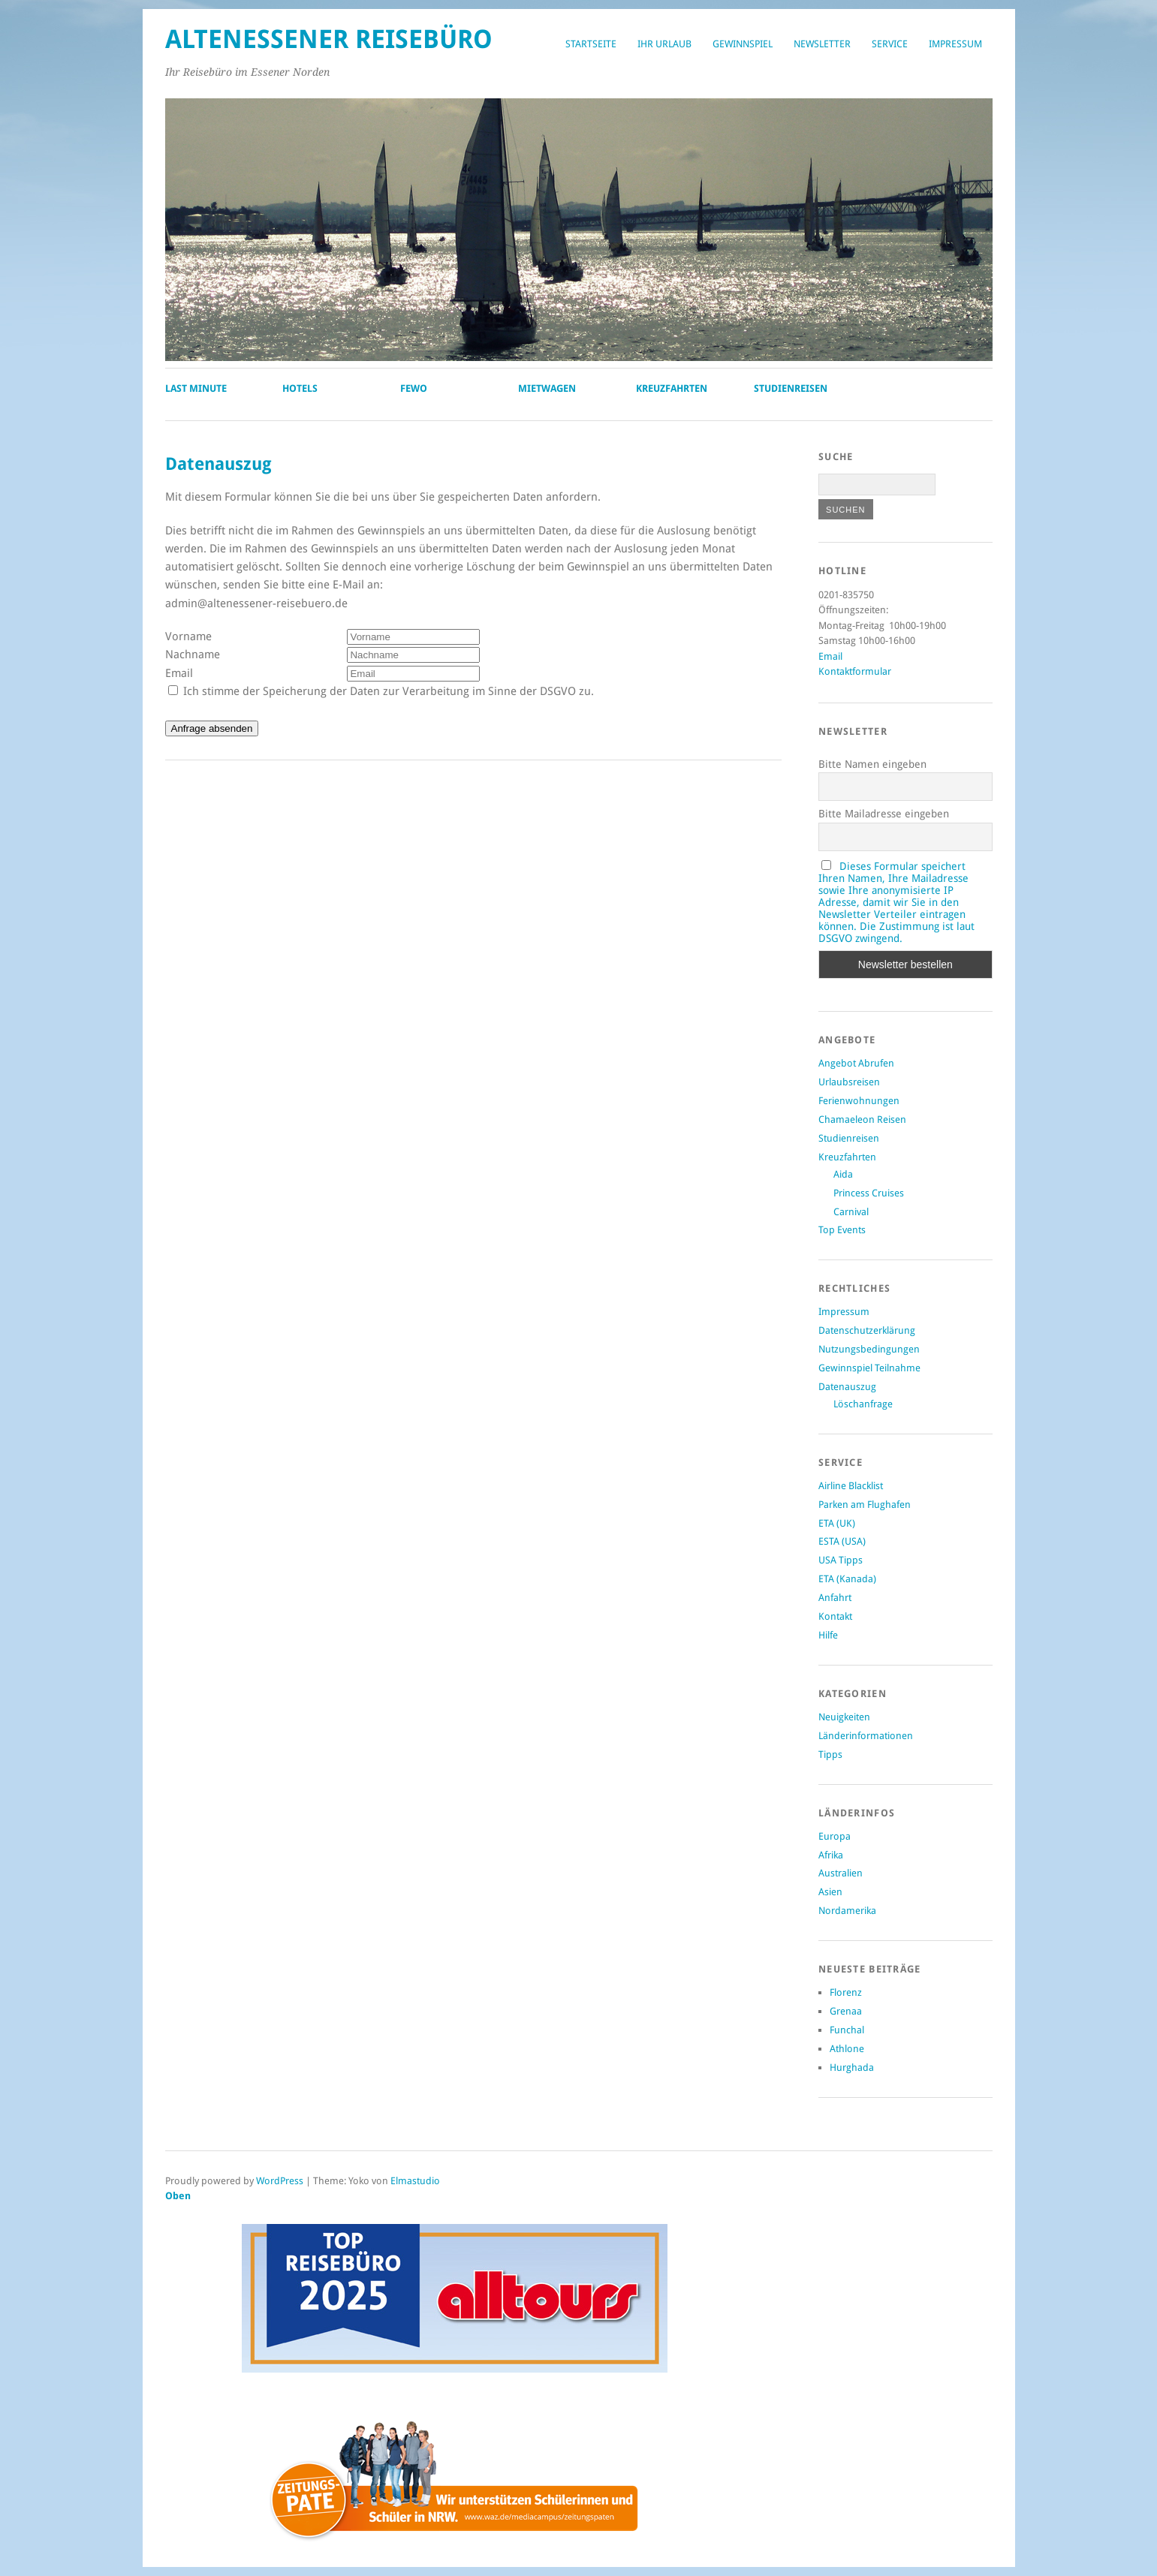 The height and width of the screenshot is (2576, 1157). What do you see at coordinates (847, 1910) in the screenshot?
I see `Nordamerika` at bounding box center [847, 1910].